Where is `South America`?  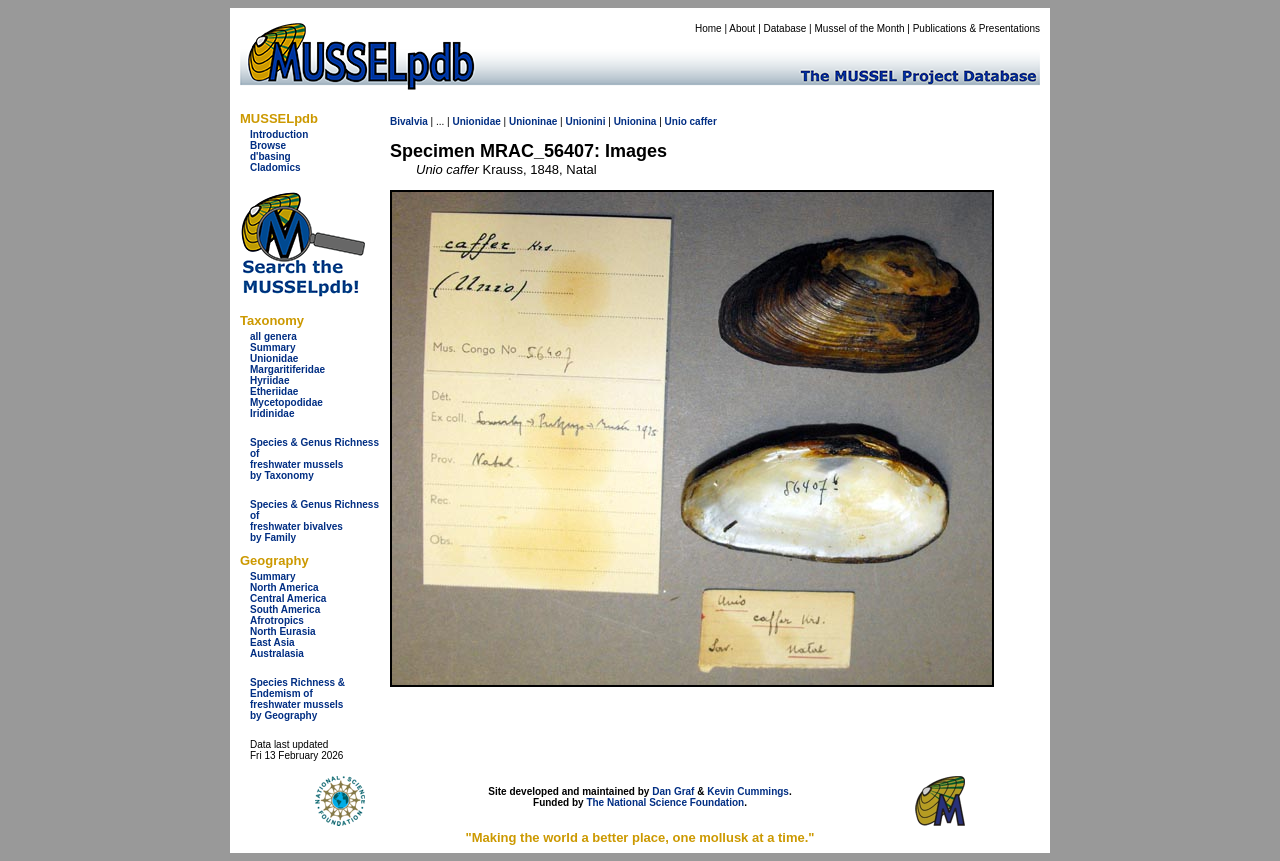
South America is located at coordinates (285, 609).